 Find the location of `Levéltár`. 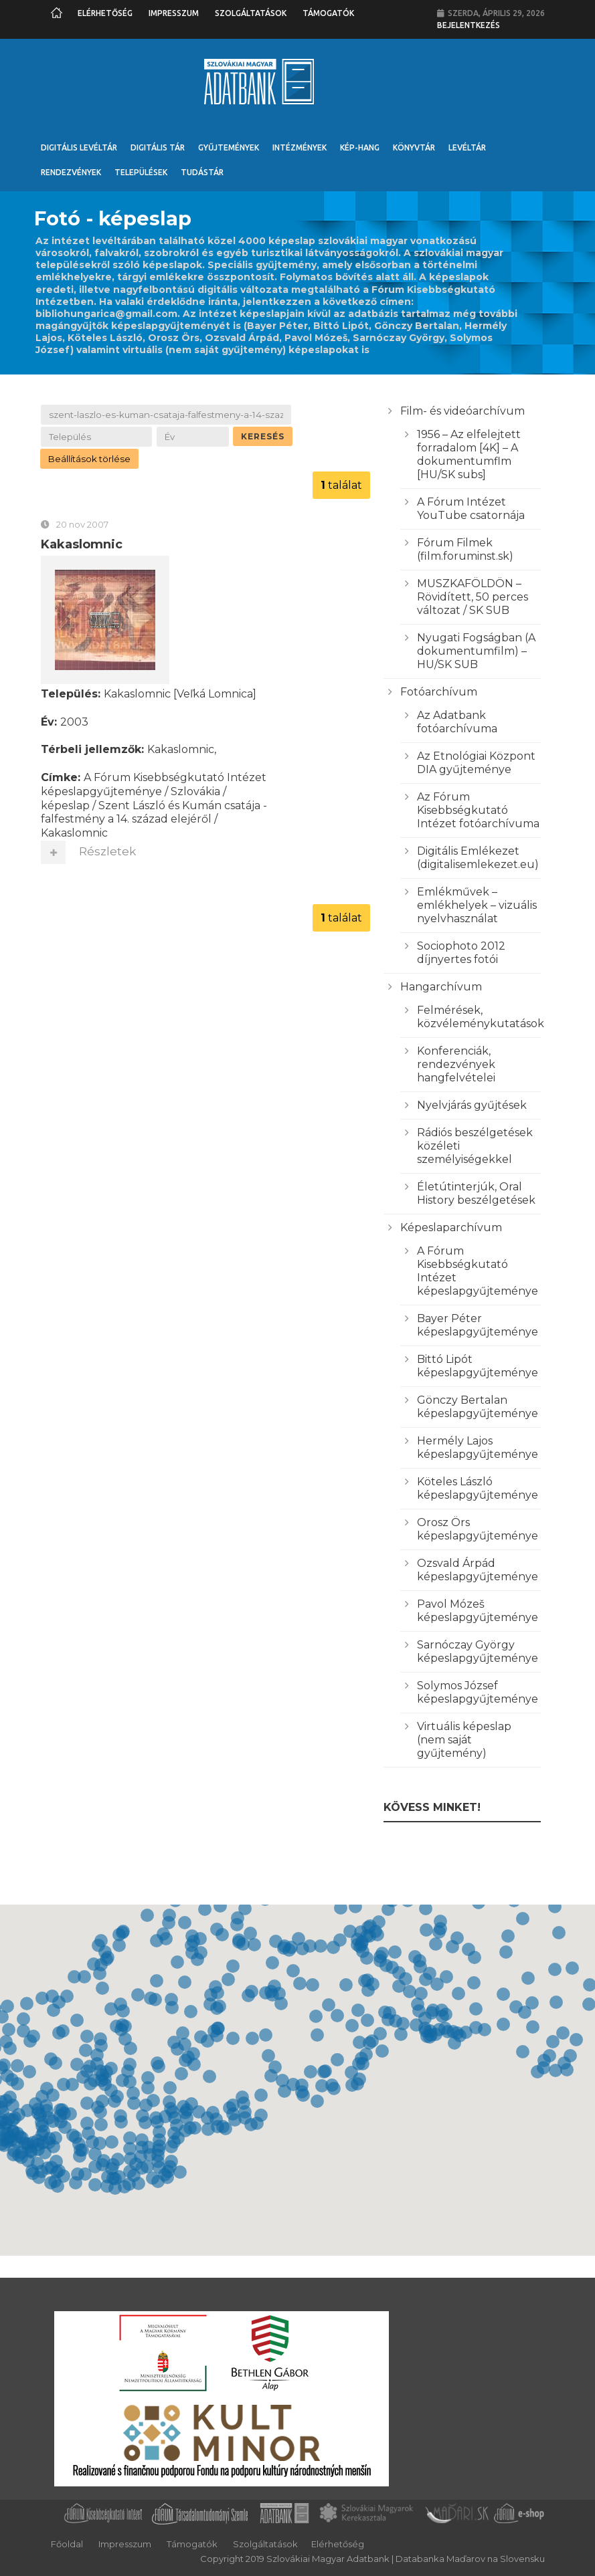

Levéltár is located at coordinates (467, 147).